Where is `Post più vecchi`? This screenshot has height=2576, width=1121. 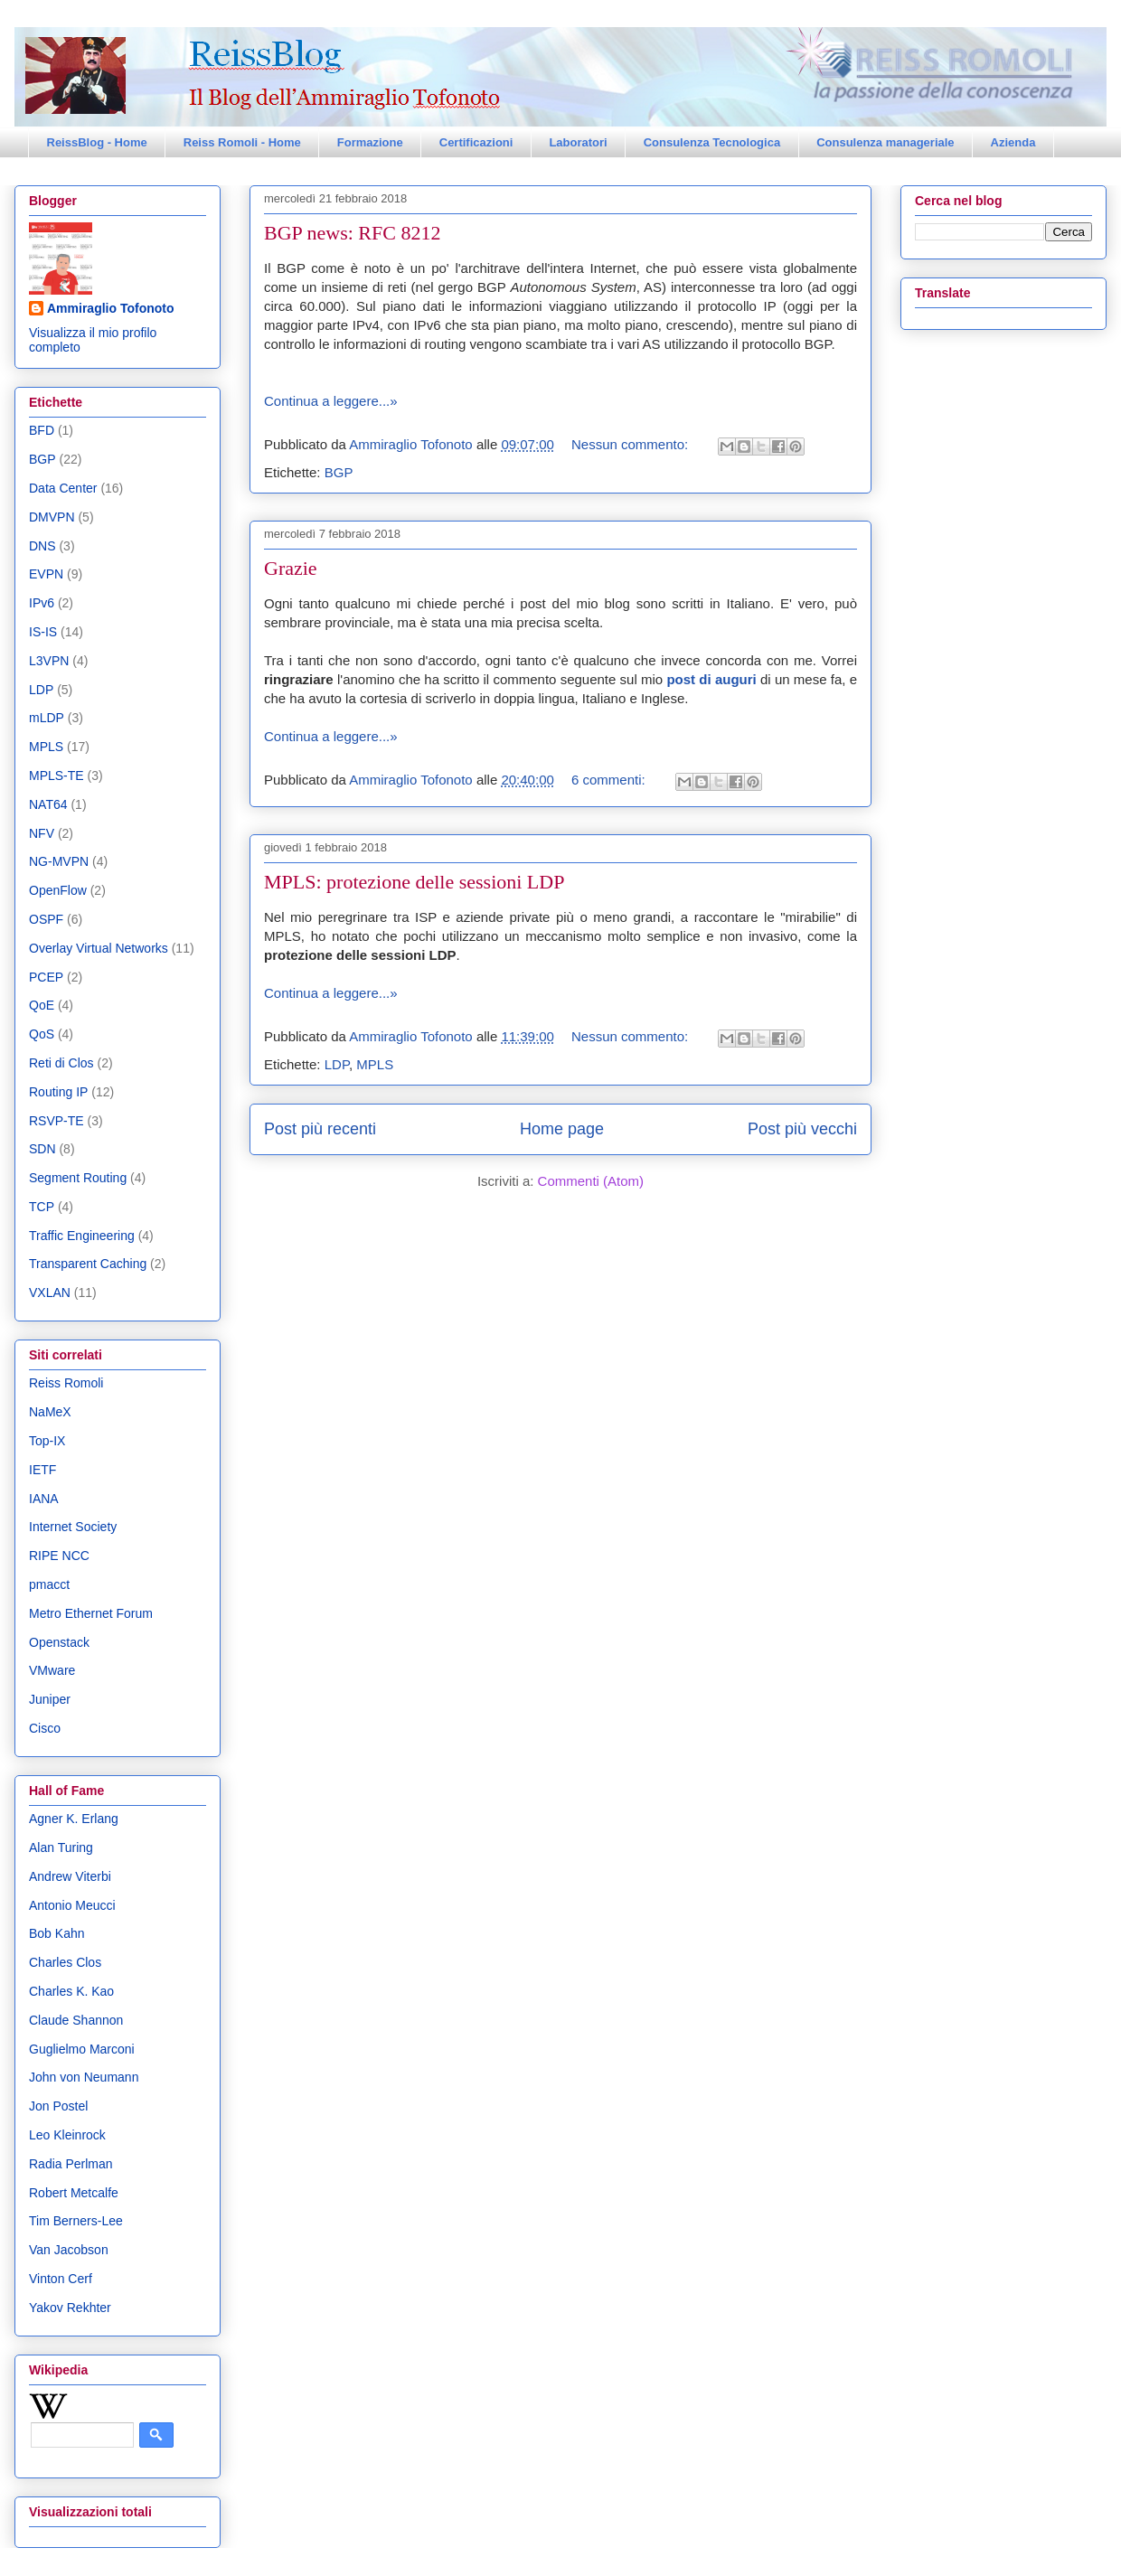
Post più vecchi is located at coordinates (802, 1129).